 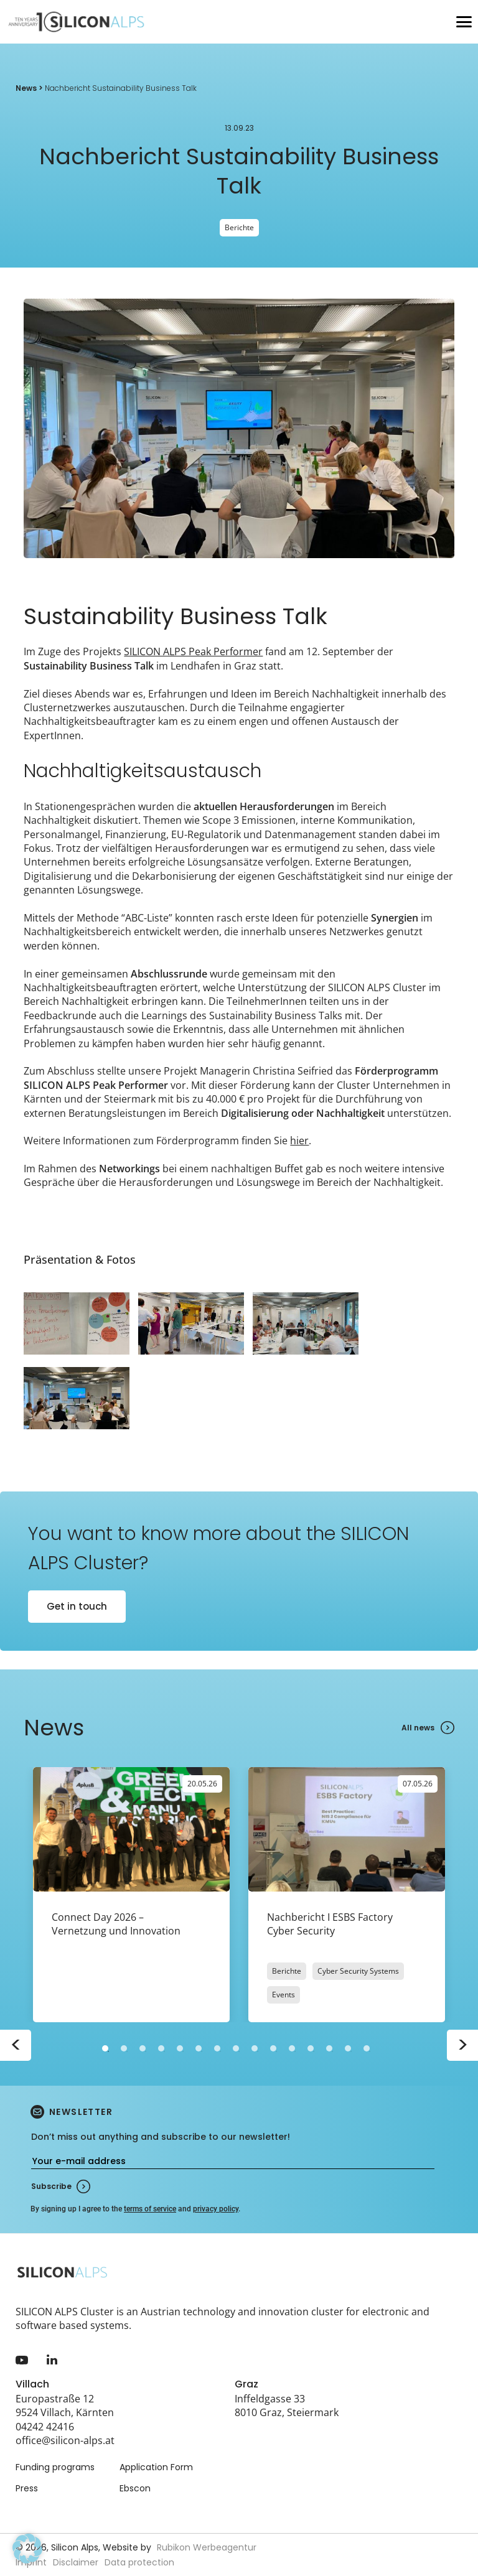 What do you see at coordinates (65, 2440) in the screenshot?
I see `office@silicon-alps.at` at bounding box center [65, 2440].